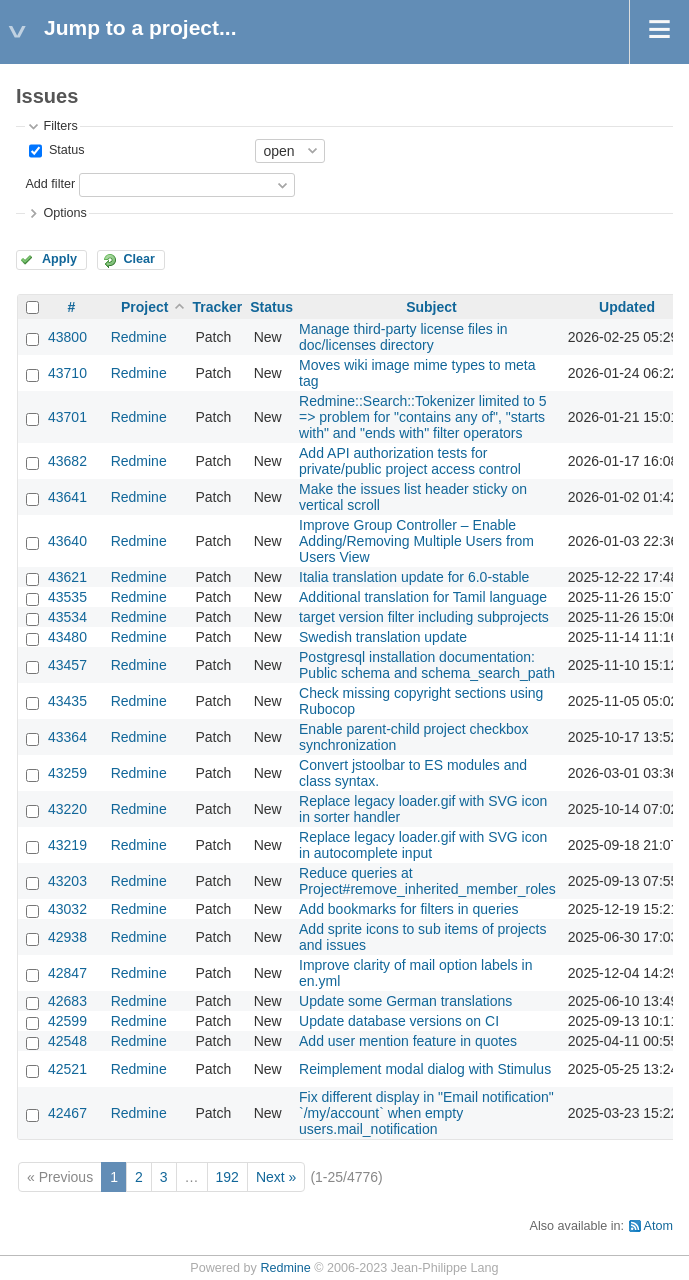  What do you see at coordinates (423, 845) in the screenshot?
I see `Replace legacy loader.gif with SVG icon in autocomplete input` at bounding box center [423, 845].